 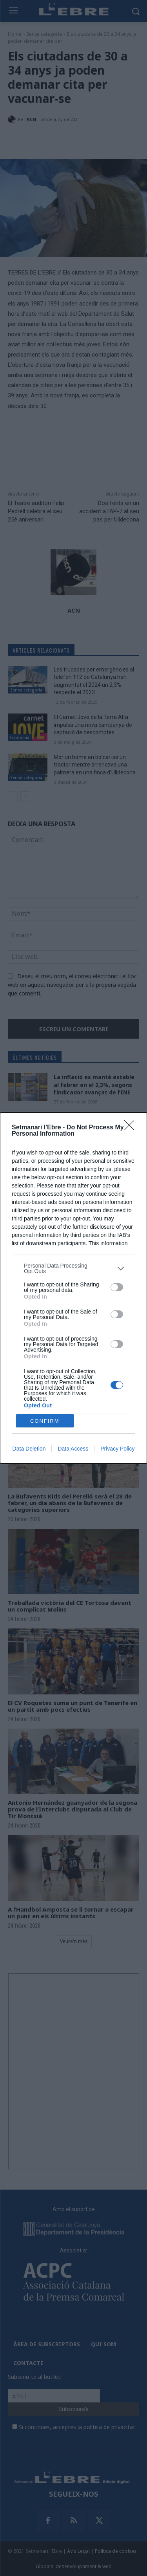 What do you see at coordinates (45, 1421) in the screenshot?
I see `CONFIRM` at bounding box center [45, 1421].